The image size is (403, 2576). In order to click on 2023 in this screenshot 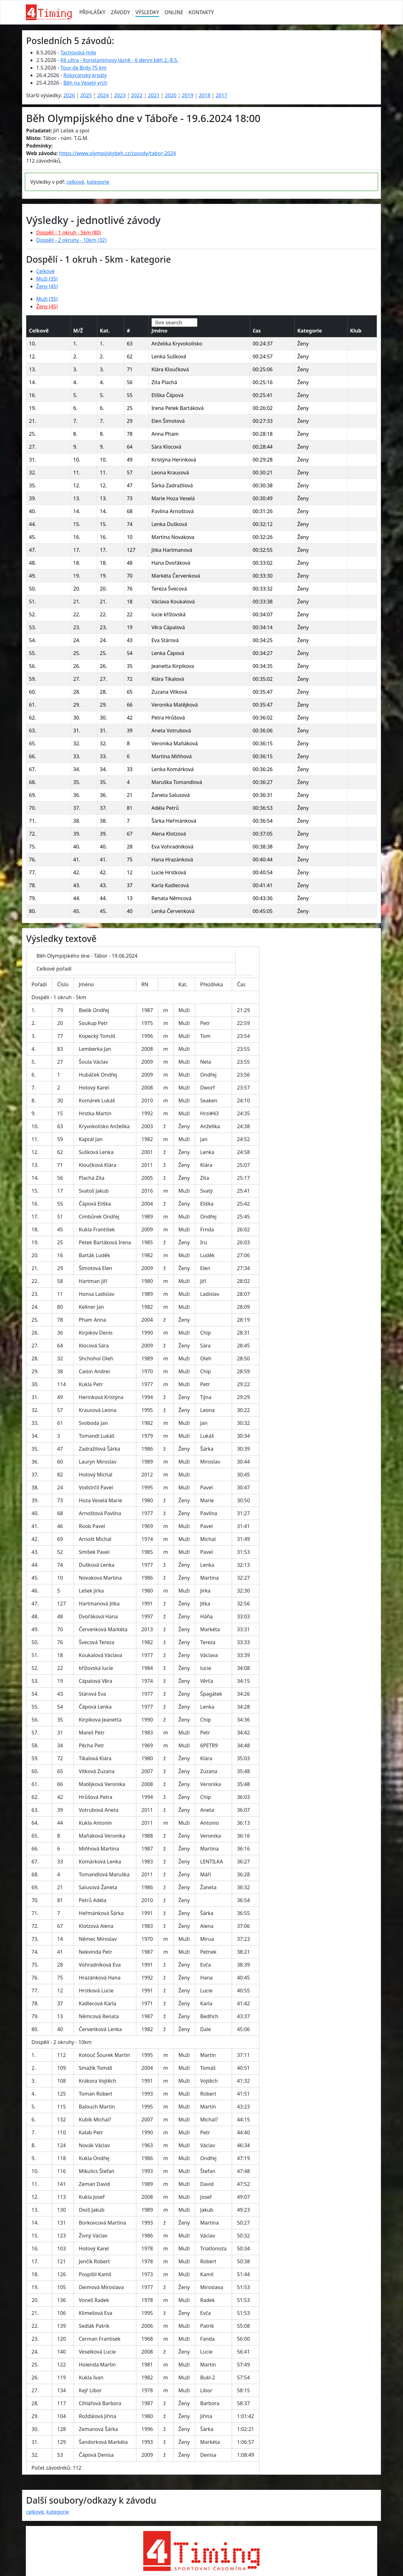, I will do `click(120, 95)`.